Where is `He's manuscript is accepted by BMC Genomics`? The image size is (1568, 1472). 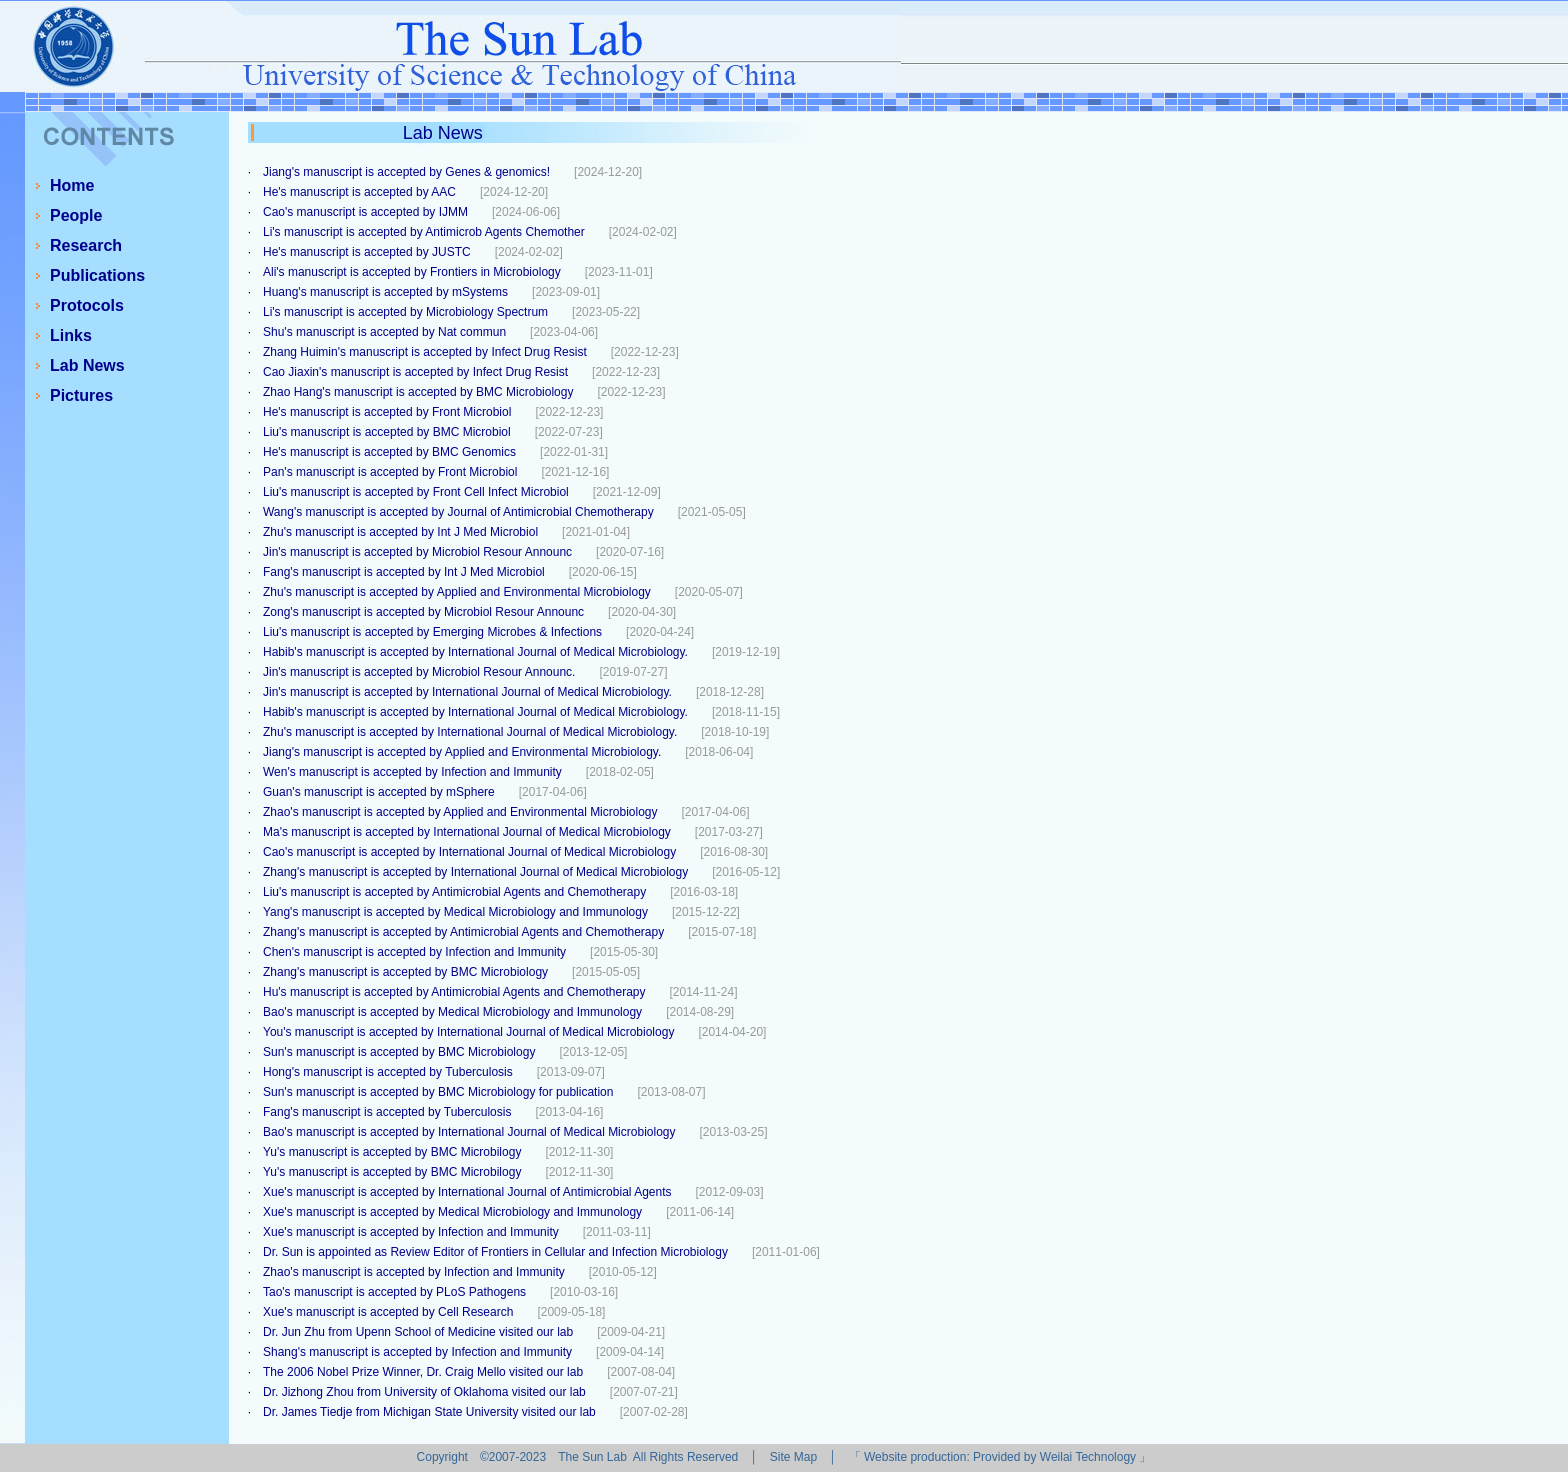 He's manuscript is accepted by BMC Genomics is located at coordinates (389, 452).